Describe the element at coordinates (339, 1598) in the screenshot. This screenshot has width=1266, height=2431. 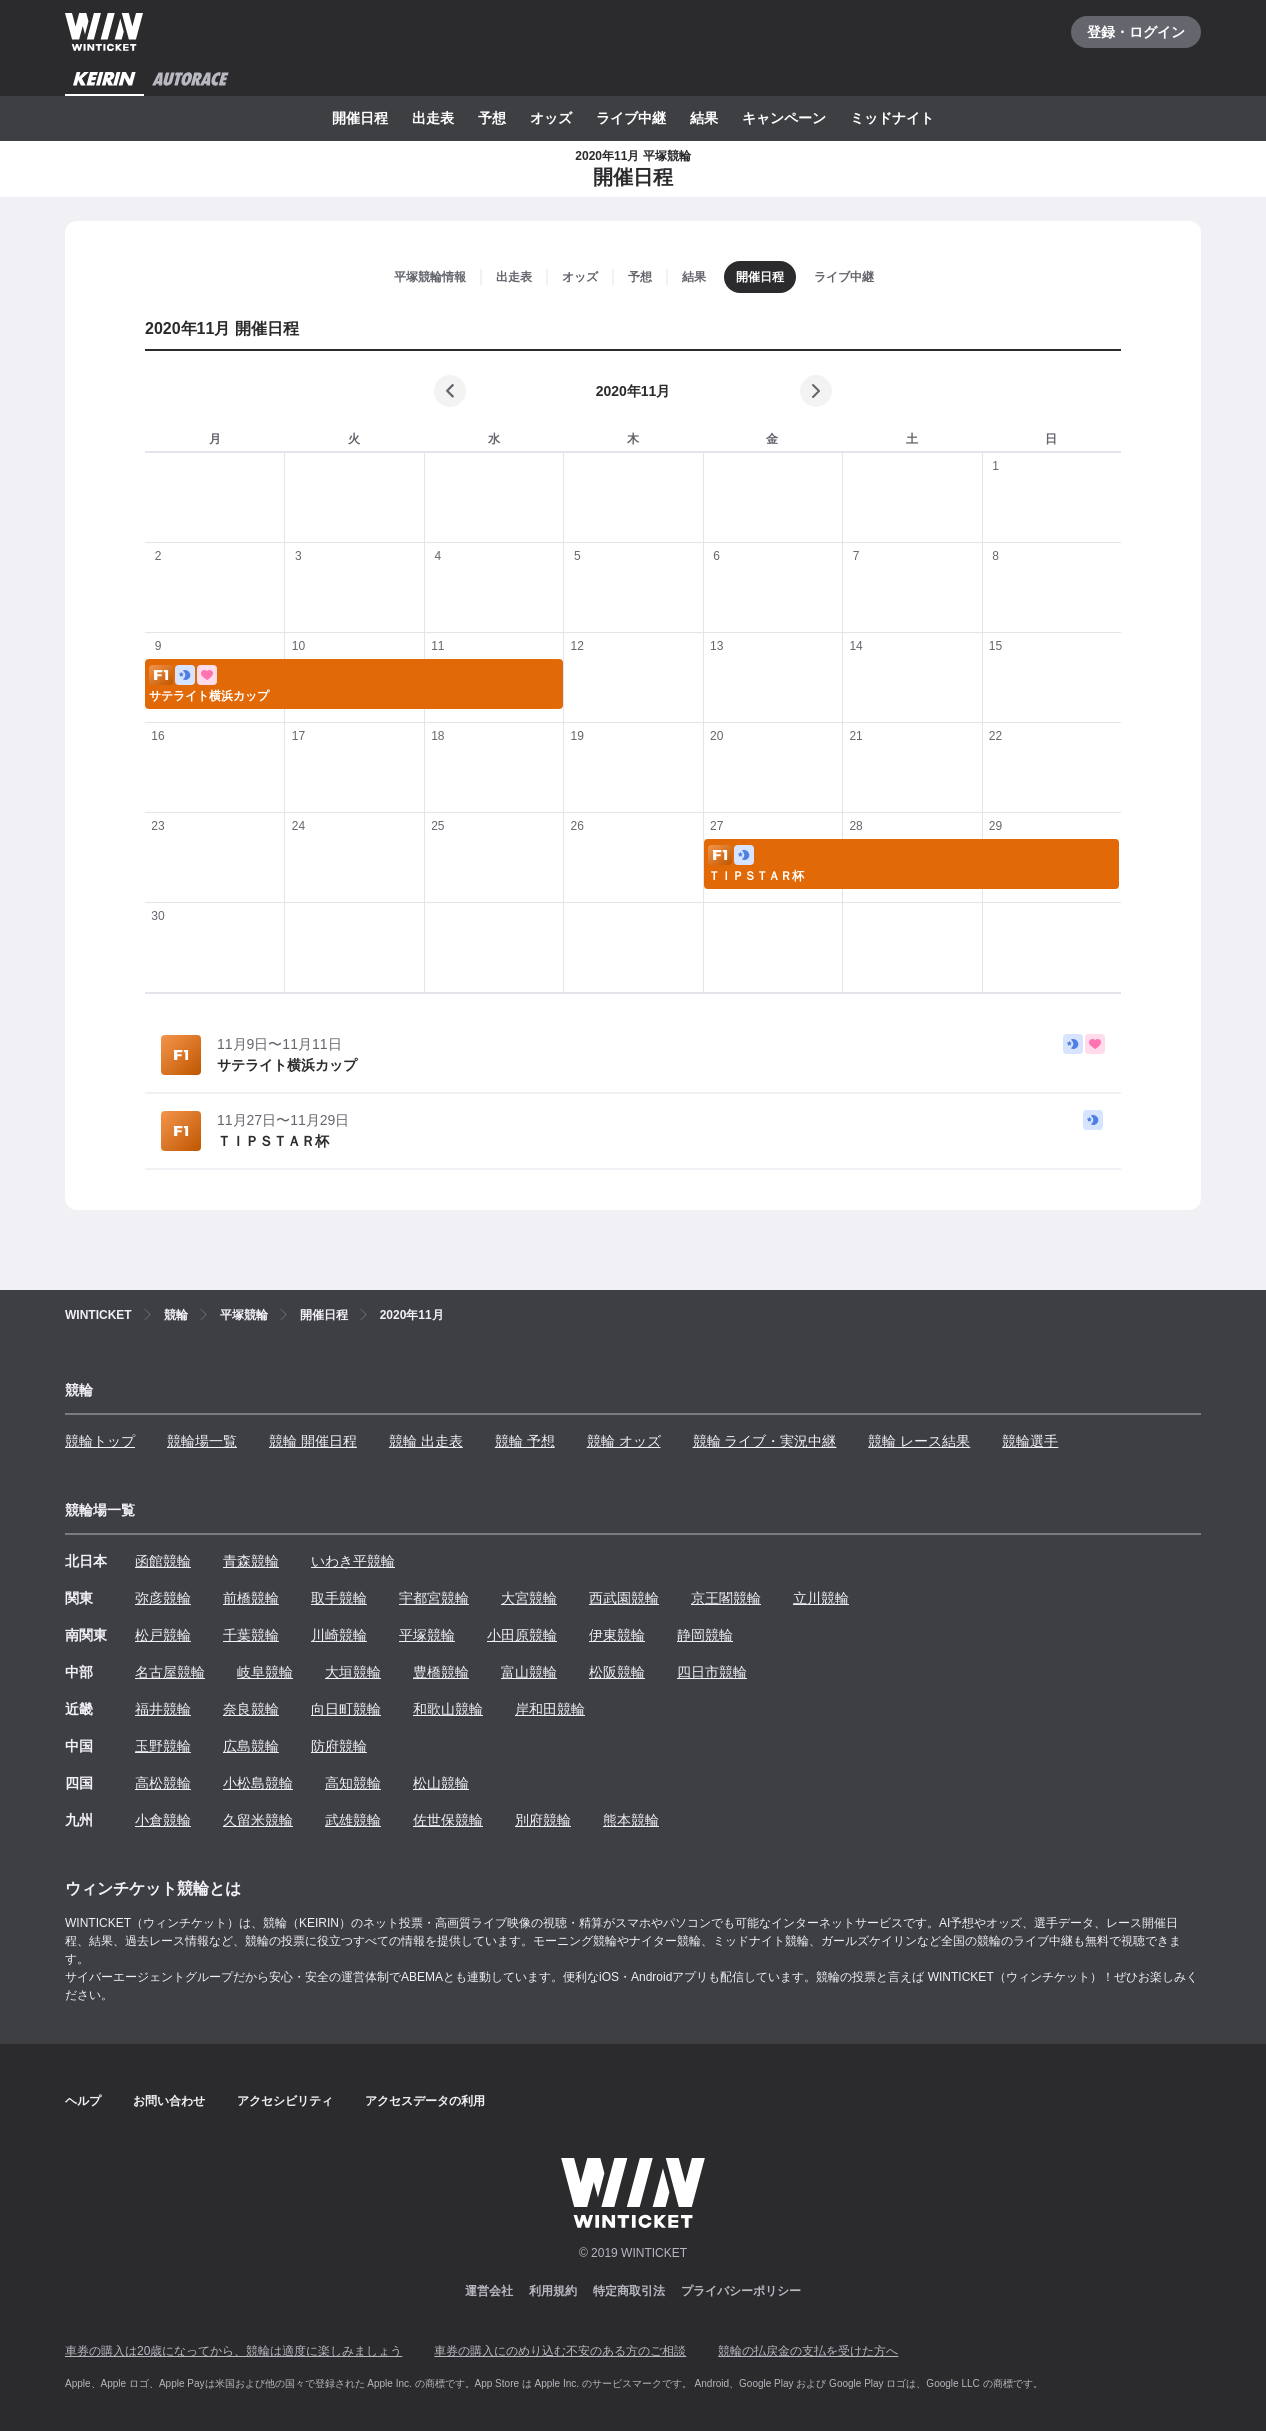
I see `取手競輪` at that location.